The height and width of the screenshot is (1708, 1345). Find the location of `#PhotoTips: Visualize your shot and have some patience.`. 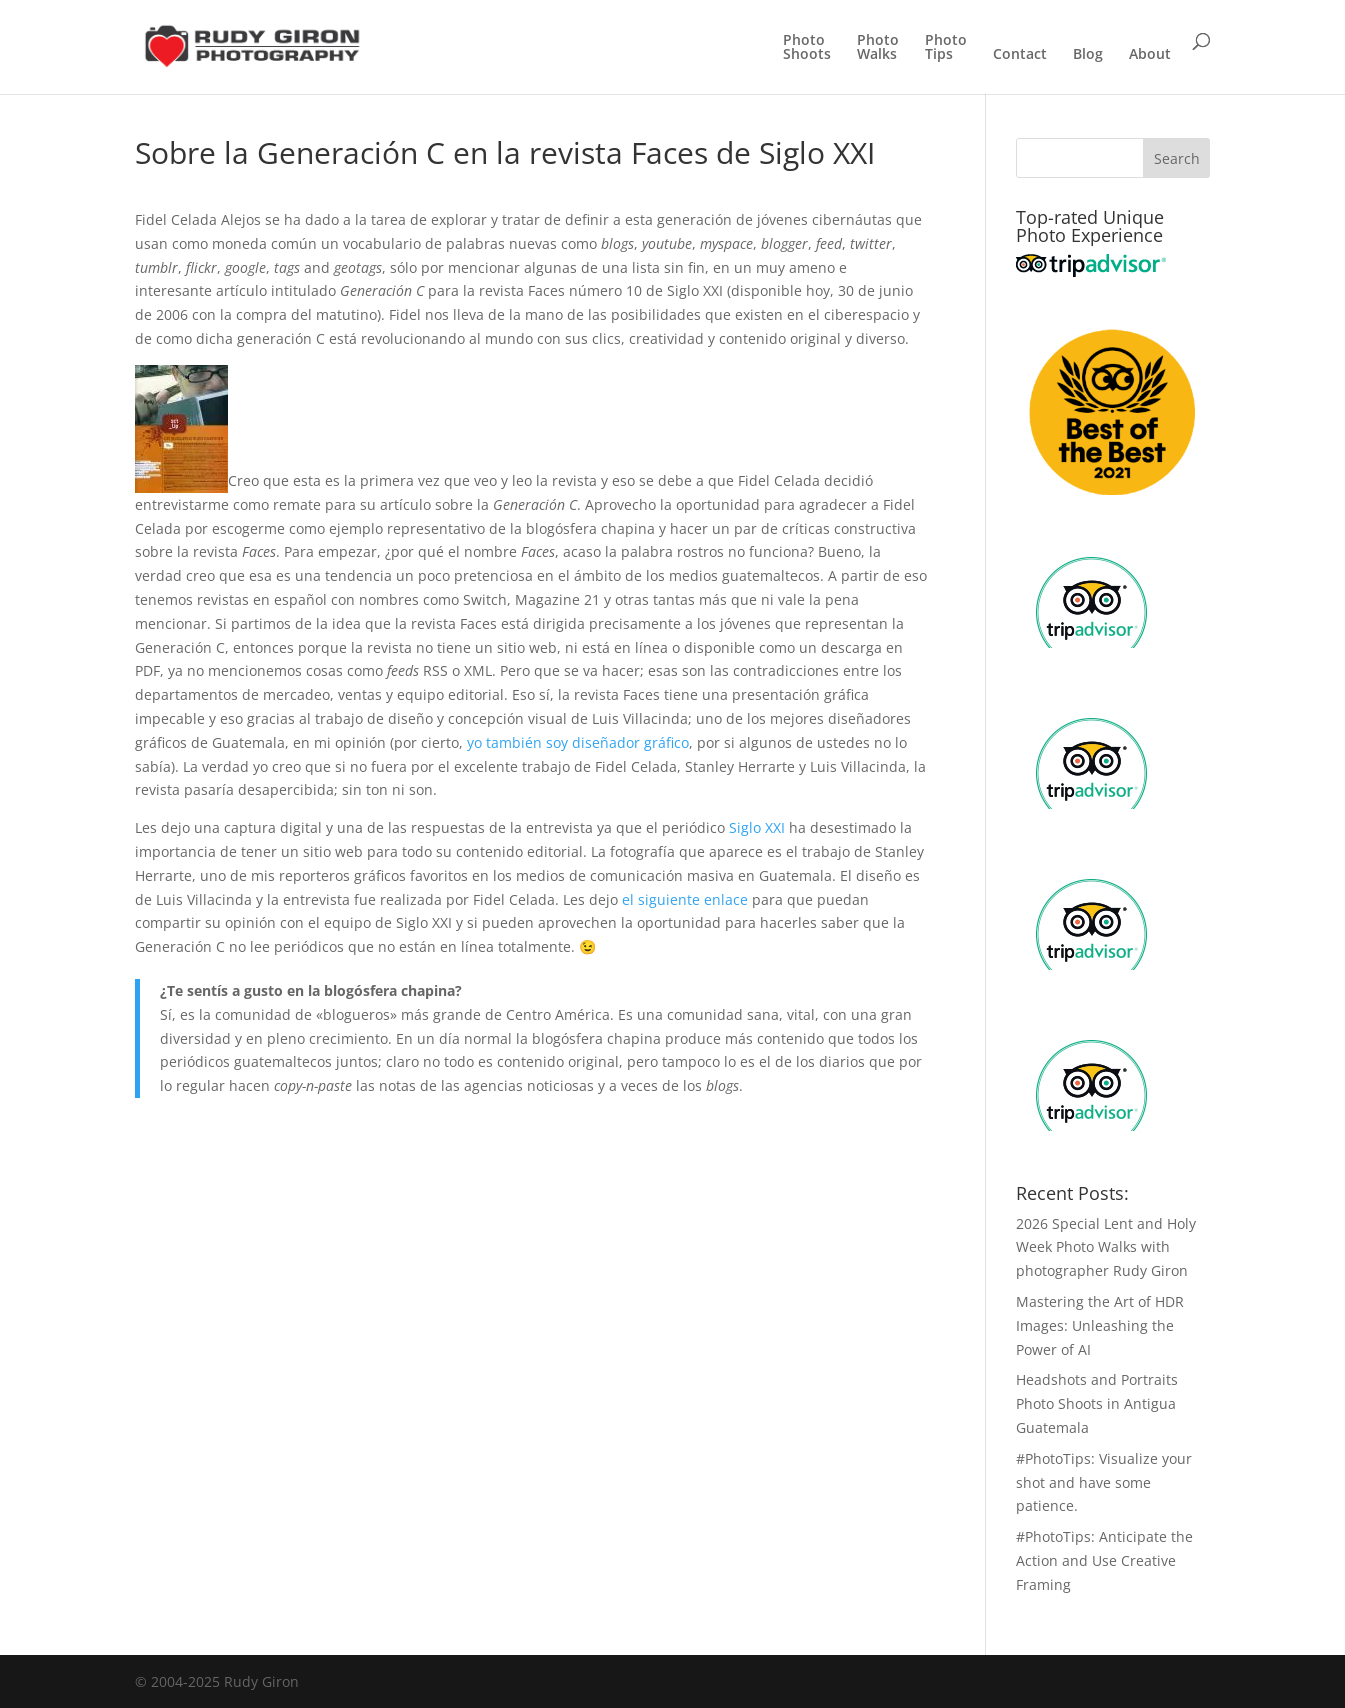

#PhotoTips: Visualize your shot and have some patience. is located at coordinates (1104, 1482).